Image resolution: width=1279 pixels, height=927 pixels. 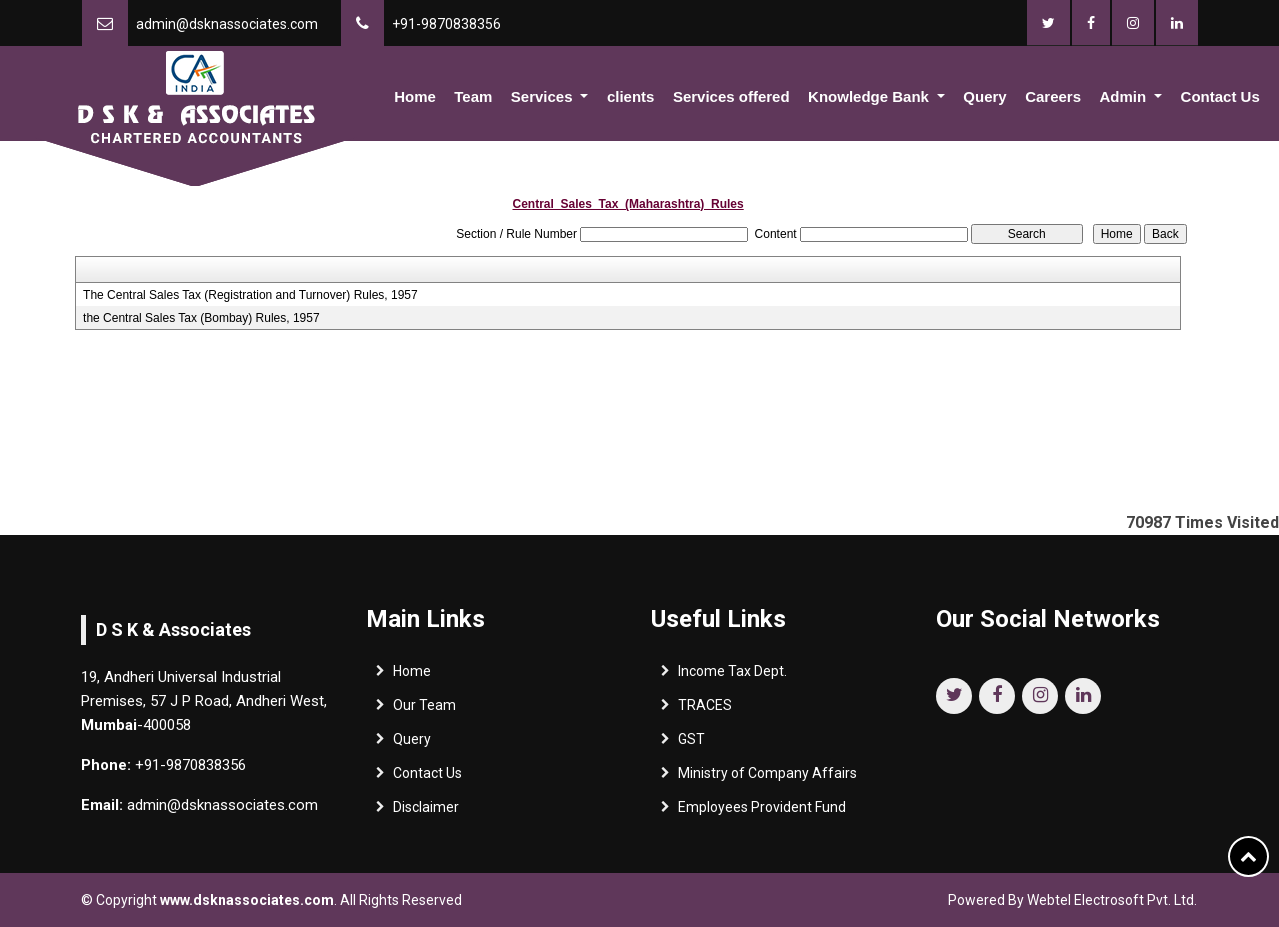 What do you see at coordinates (424, 710) in the screenshot?
I see `Our Team` at bounding box center [424, 710].